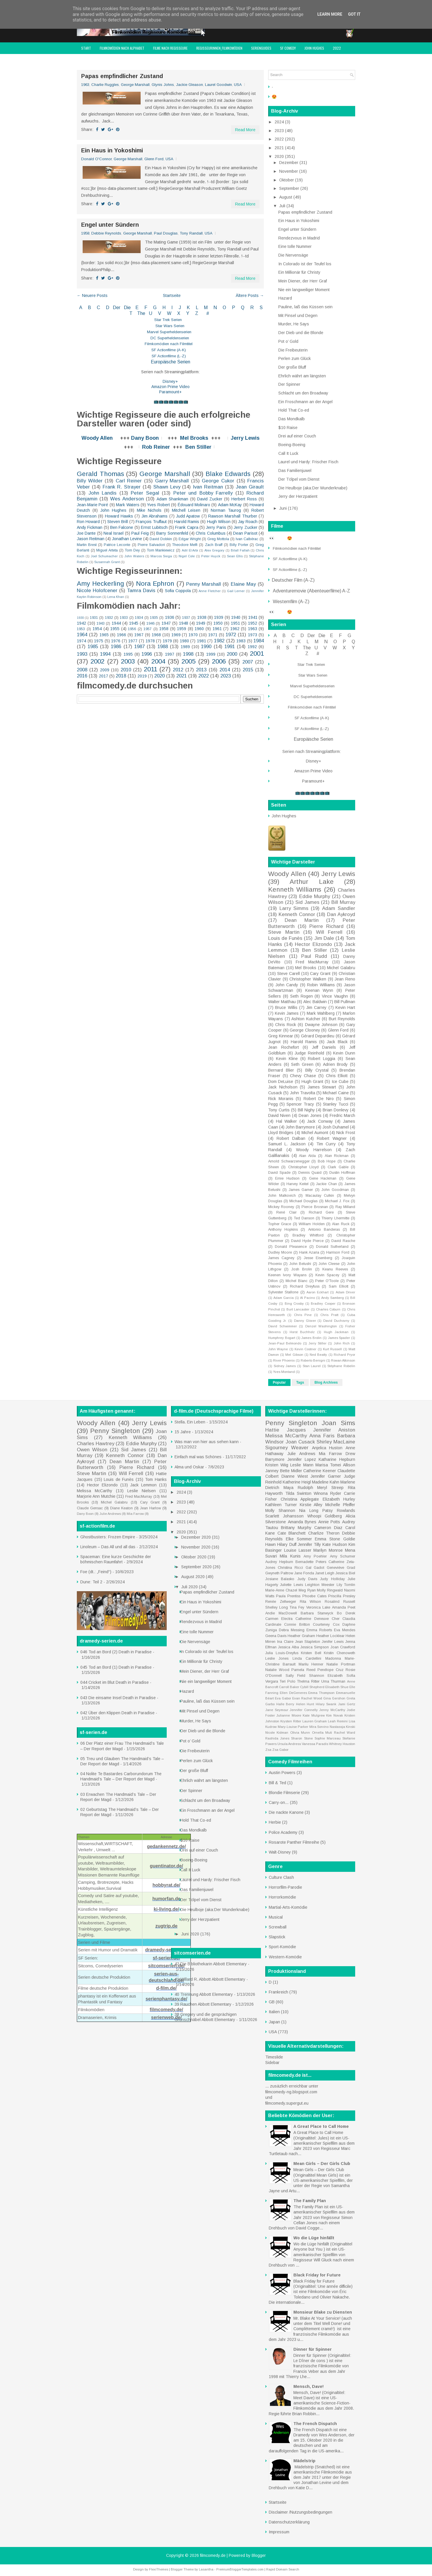  What do you see at coordinates (114, 628) in the screenshot?
I see `1955` at bounding box center [114, 628].